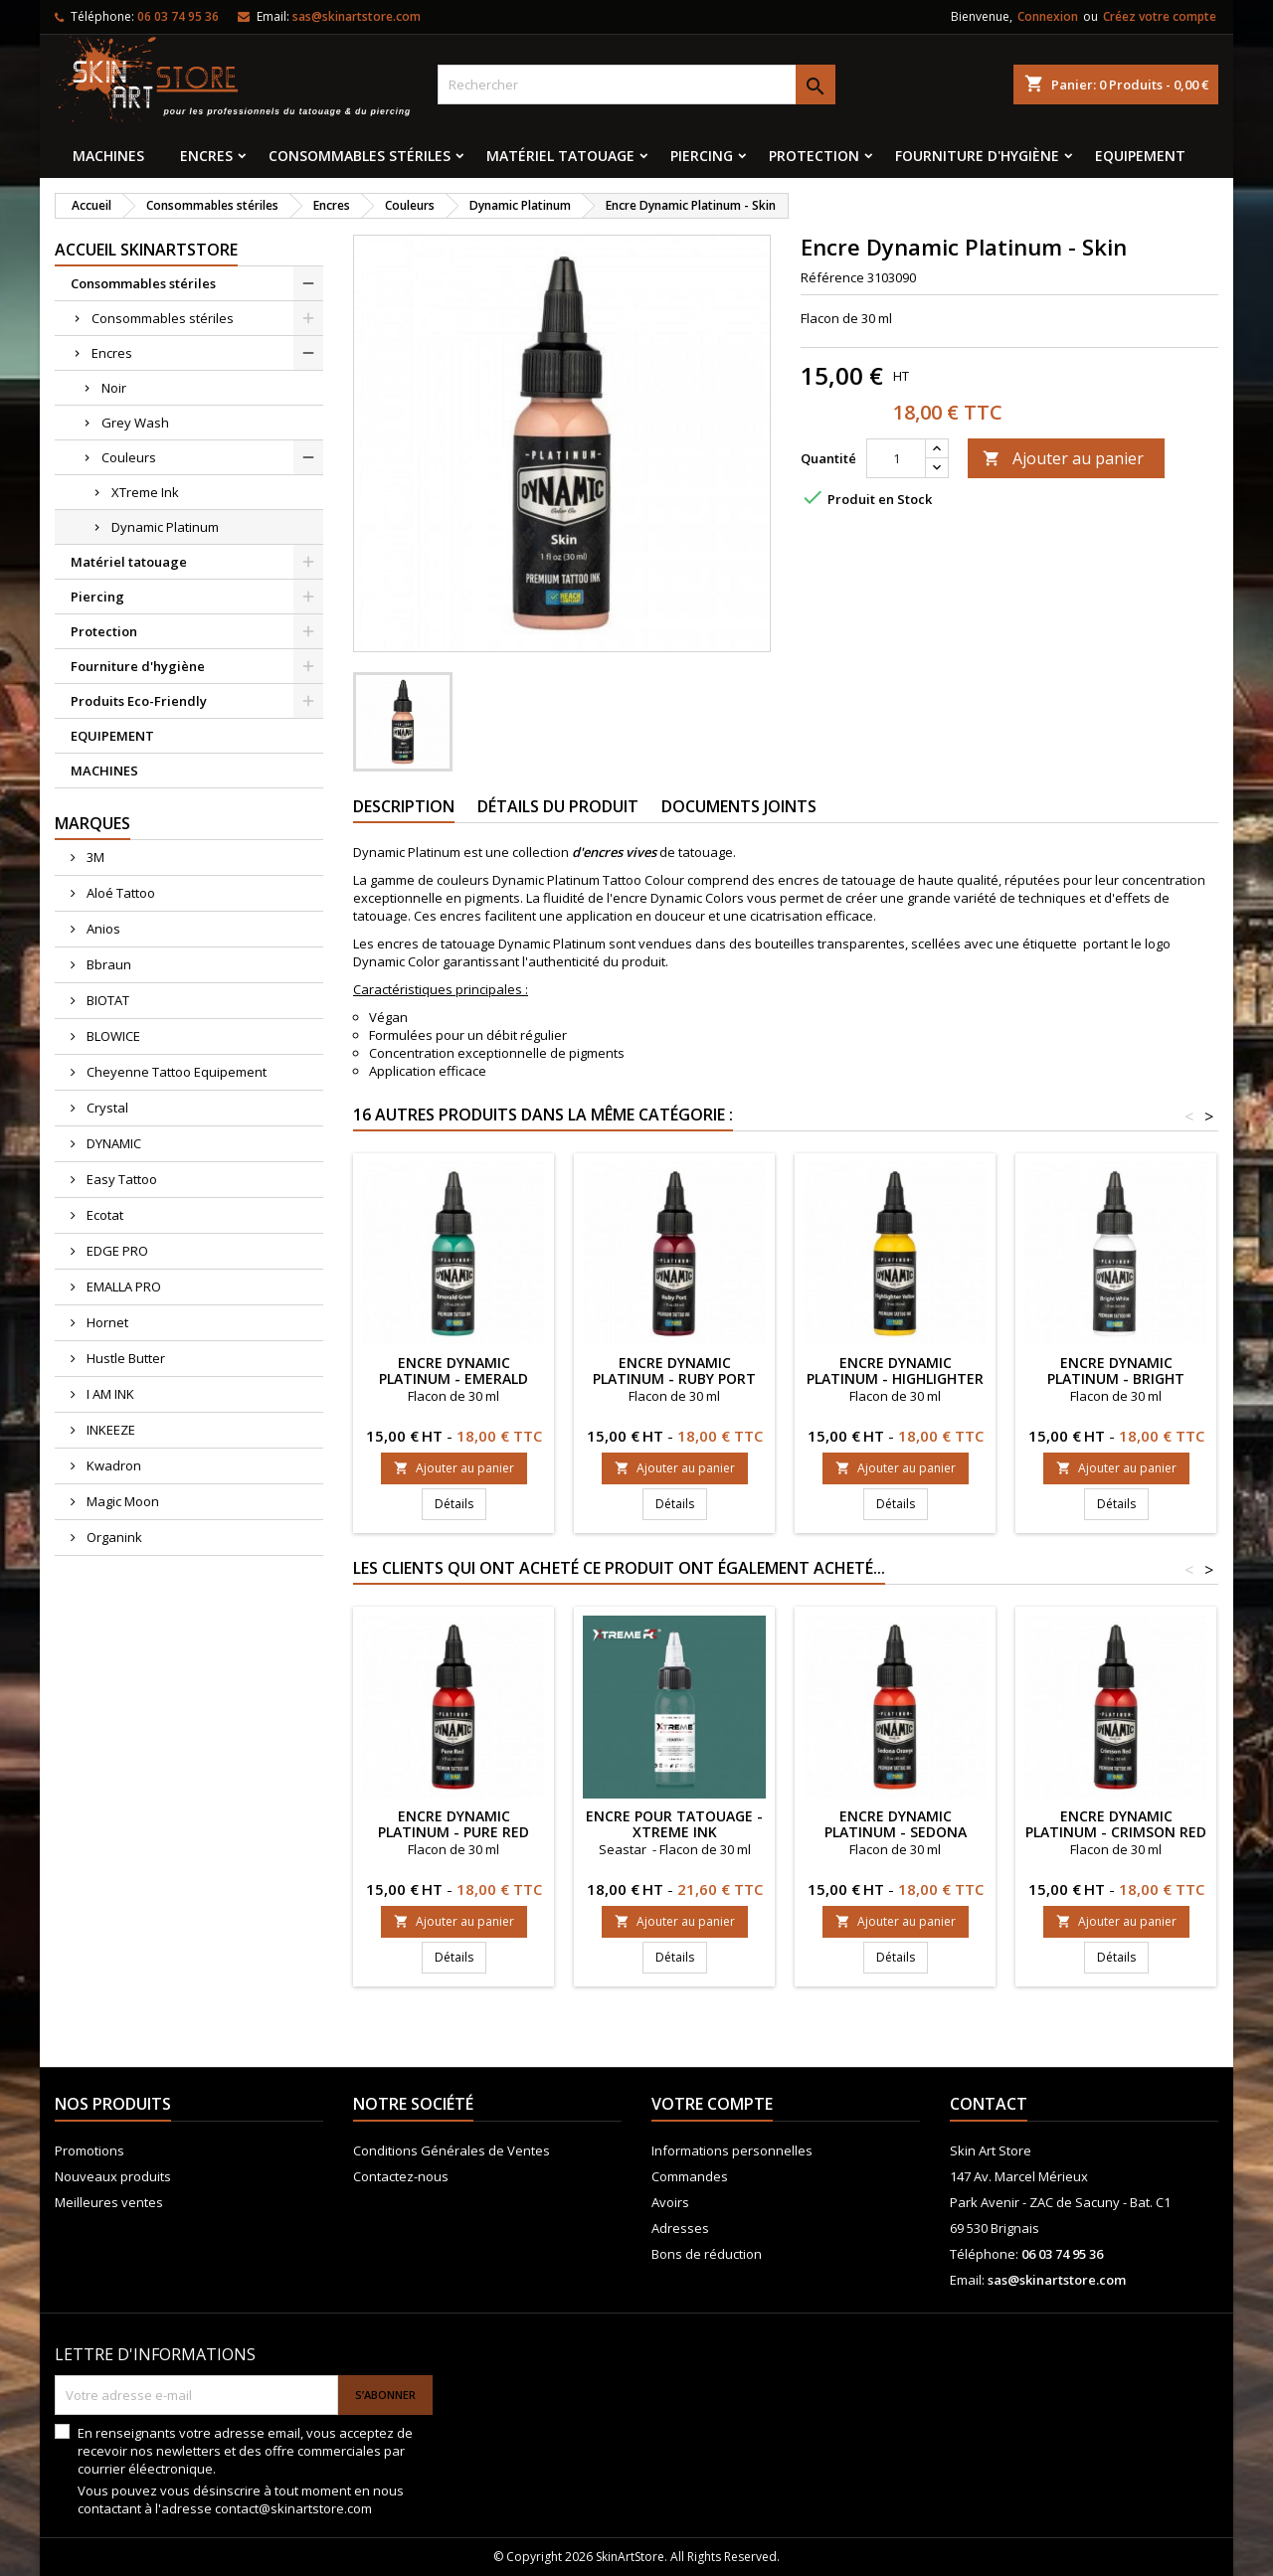 The width and height of the screenshot is (1273, 2576). Describe the element at coordinates (670, 2202) in the screenshot. I see `Avoirs` at that location.